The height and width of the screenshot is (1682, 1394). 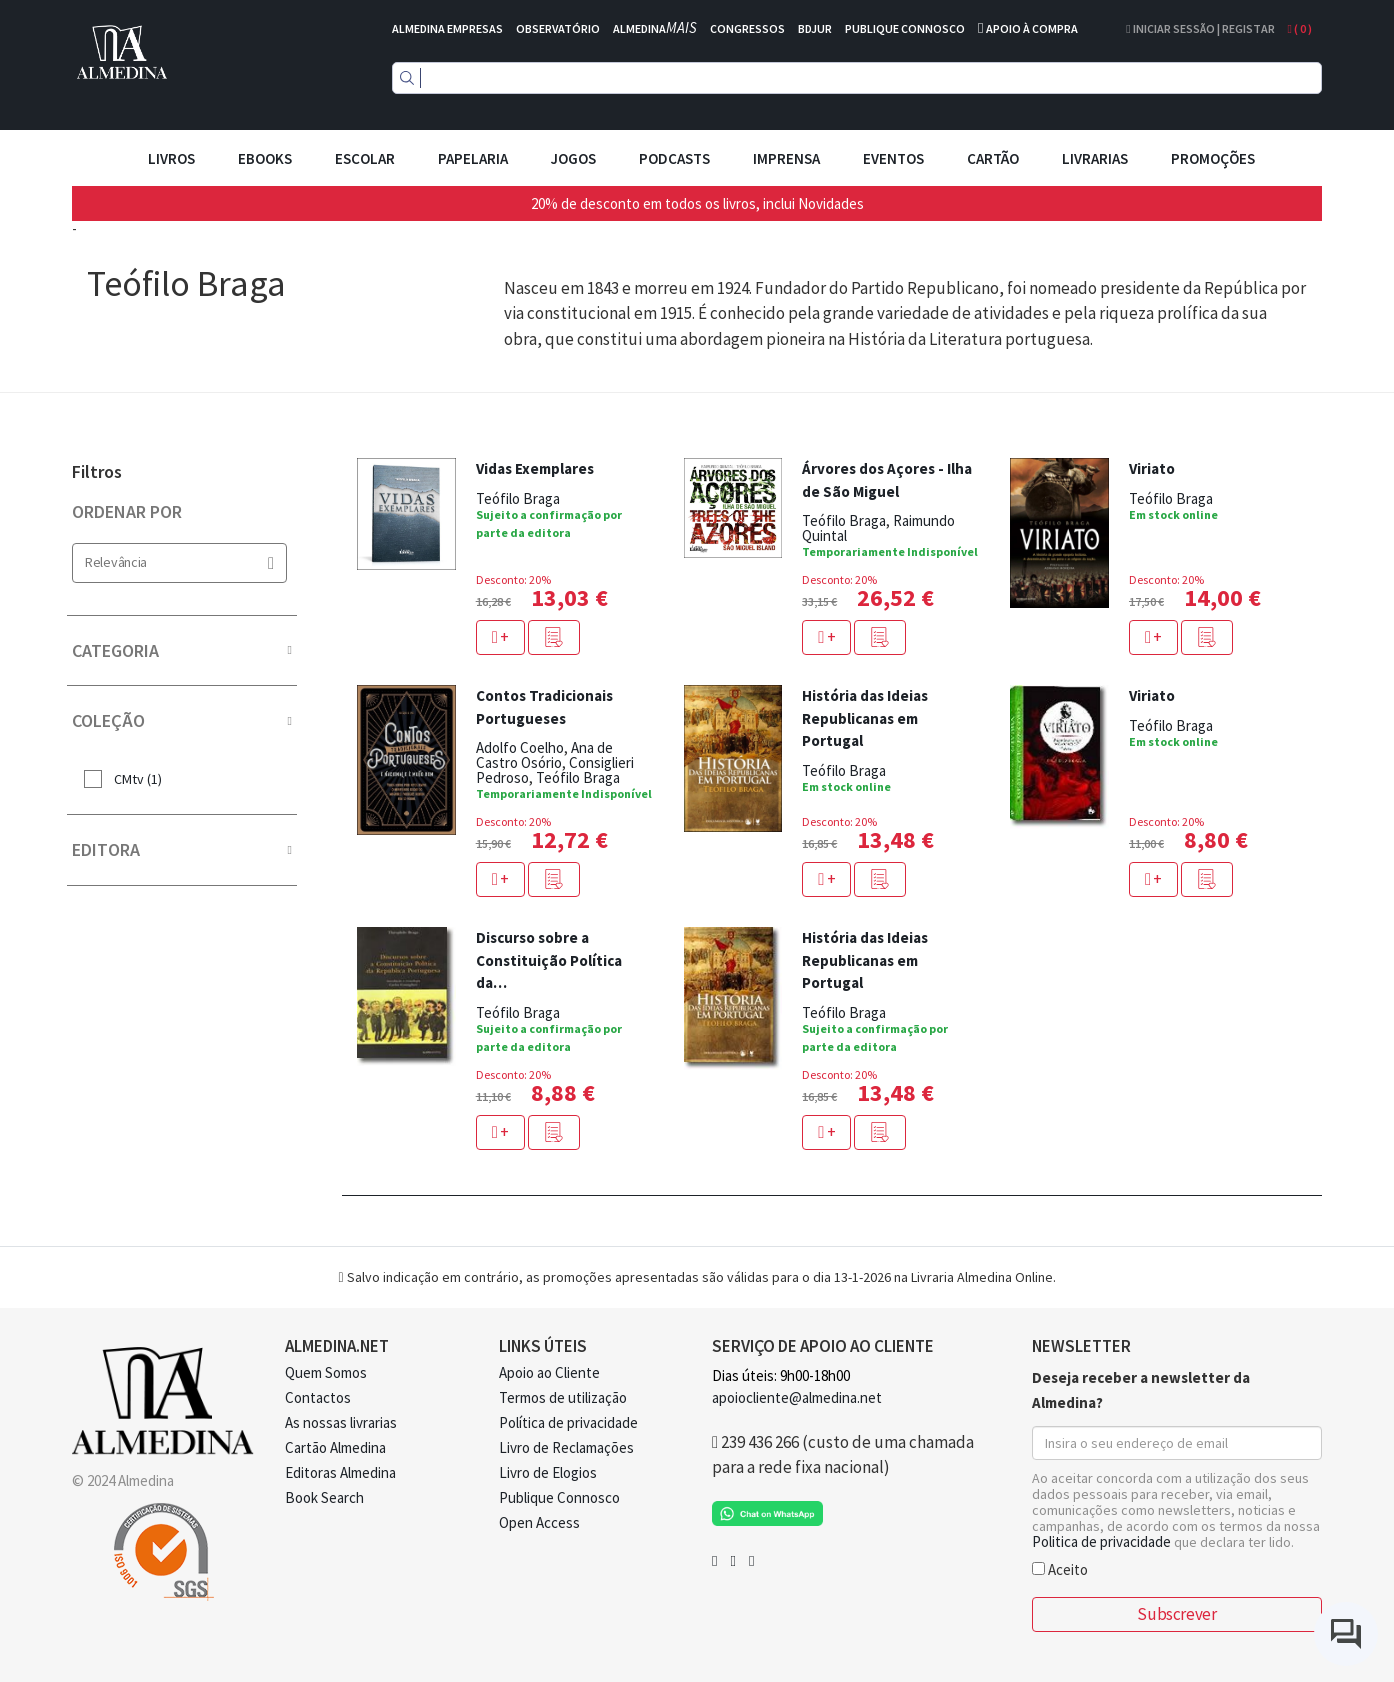 What do you see at coordinates (566, 1447) in the screenshot?
I see `Livro de Reclamações` at bounding box center [566, 1447].